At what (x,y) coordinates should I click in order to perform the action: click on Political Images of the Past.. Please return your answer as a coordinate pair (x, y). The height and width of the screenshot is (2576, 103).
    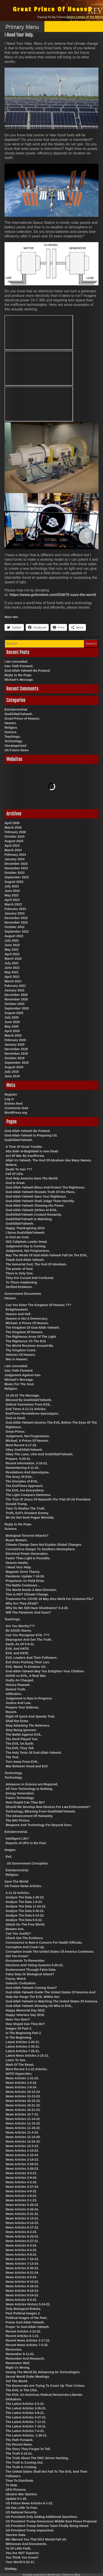
    Looking at the image, I should click on (26, 2318).